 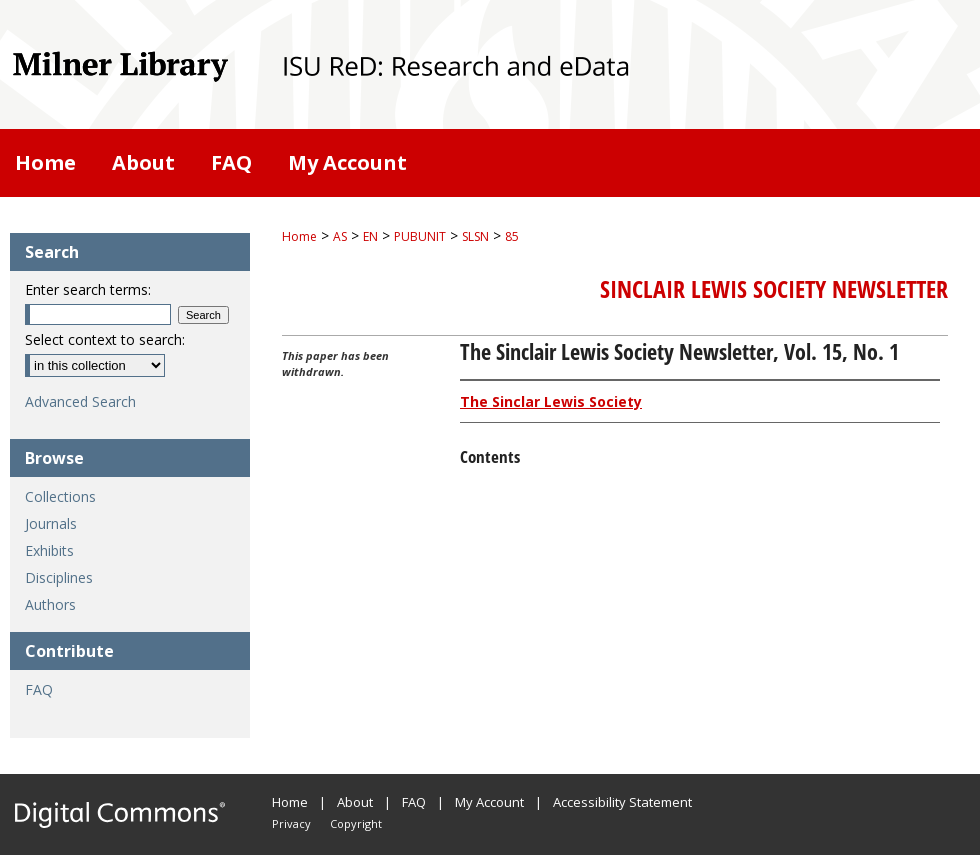 I want to click on Accessibility Statement, so click(x=622, y=802).